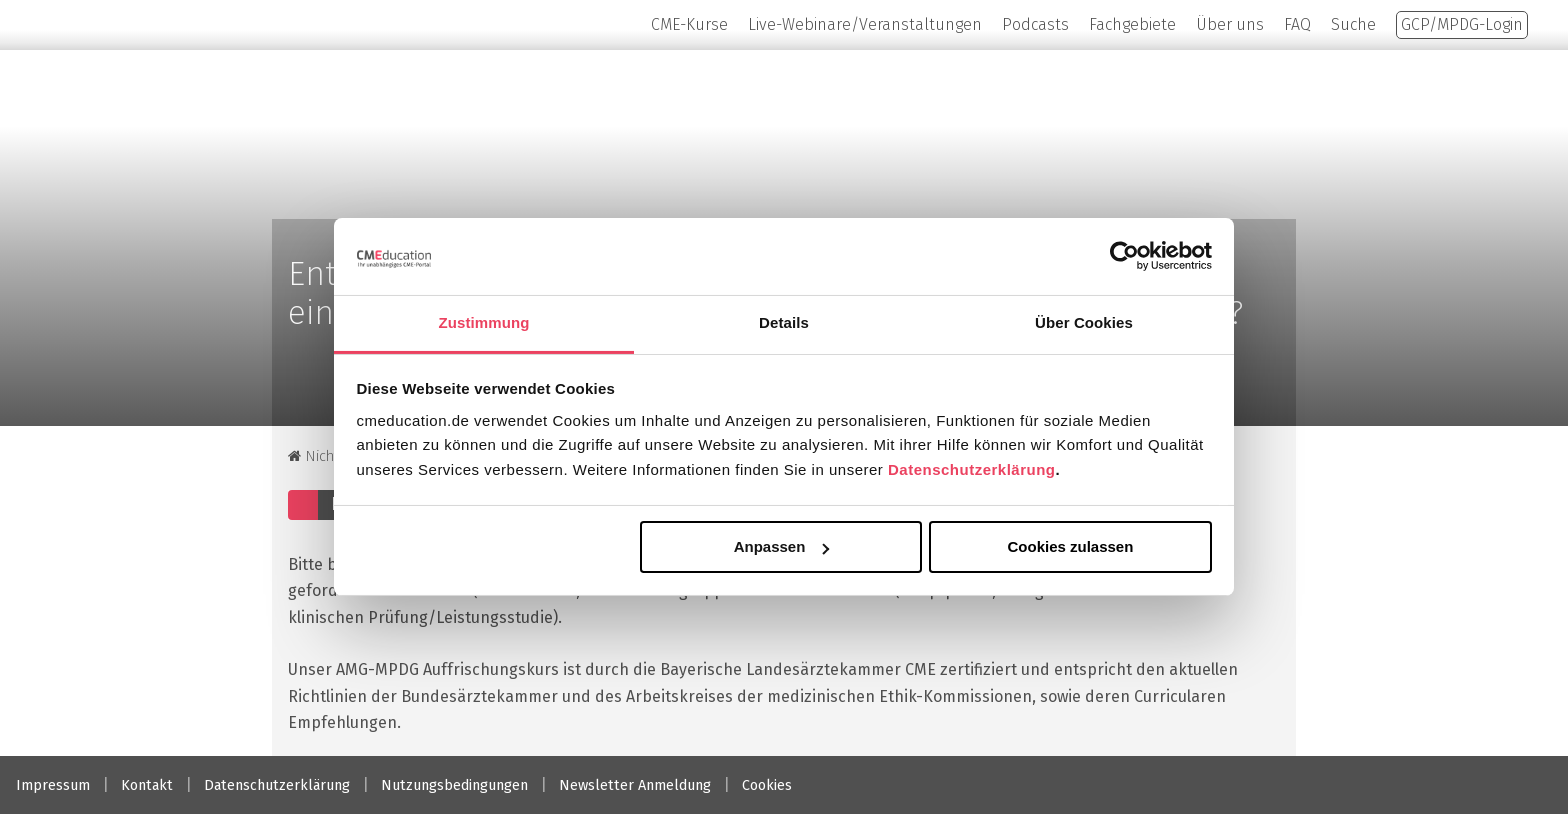 This screenshot has width=1568, height=814. What do you see at coordinates (1035, 24) in the screenshot?
I see `Podcasts` at bounding box center [1035, 24].